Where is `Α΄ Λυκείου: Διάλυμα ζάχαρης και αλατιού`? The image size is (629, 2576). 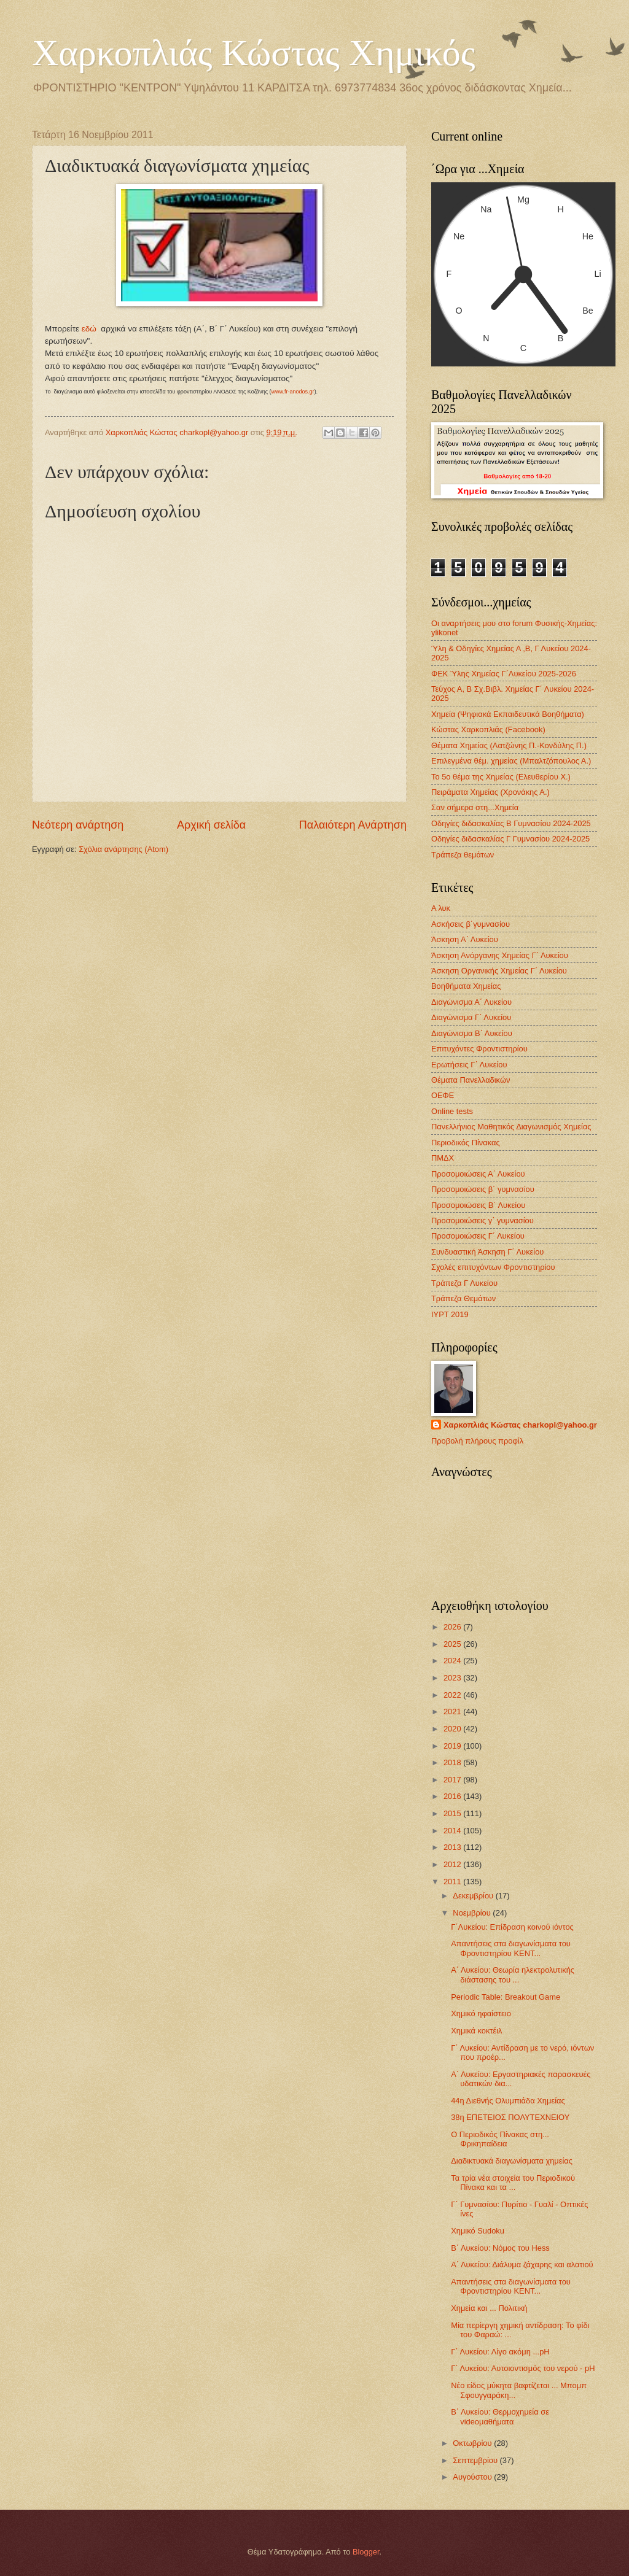
Α΄ Λυκείου: Διάλυμα ζάχαρης και αλατιού is located at coordinates (522, 2264).